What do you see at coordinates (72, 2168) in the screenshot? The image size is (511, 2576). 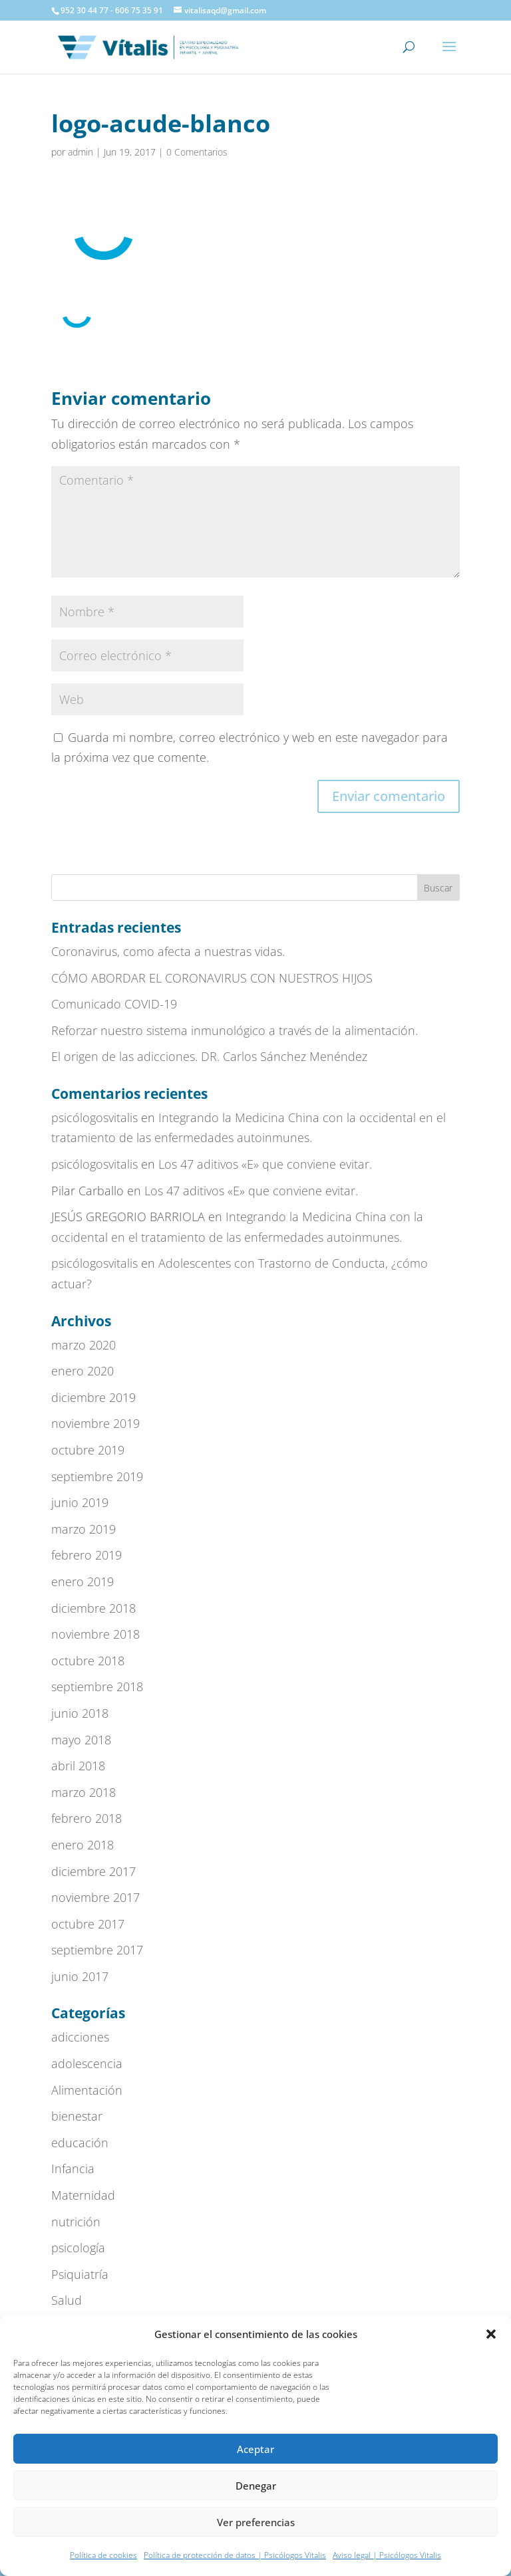 I see `Infancia` at bounding box center [72, 2168].